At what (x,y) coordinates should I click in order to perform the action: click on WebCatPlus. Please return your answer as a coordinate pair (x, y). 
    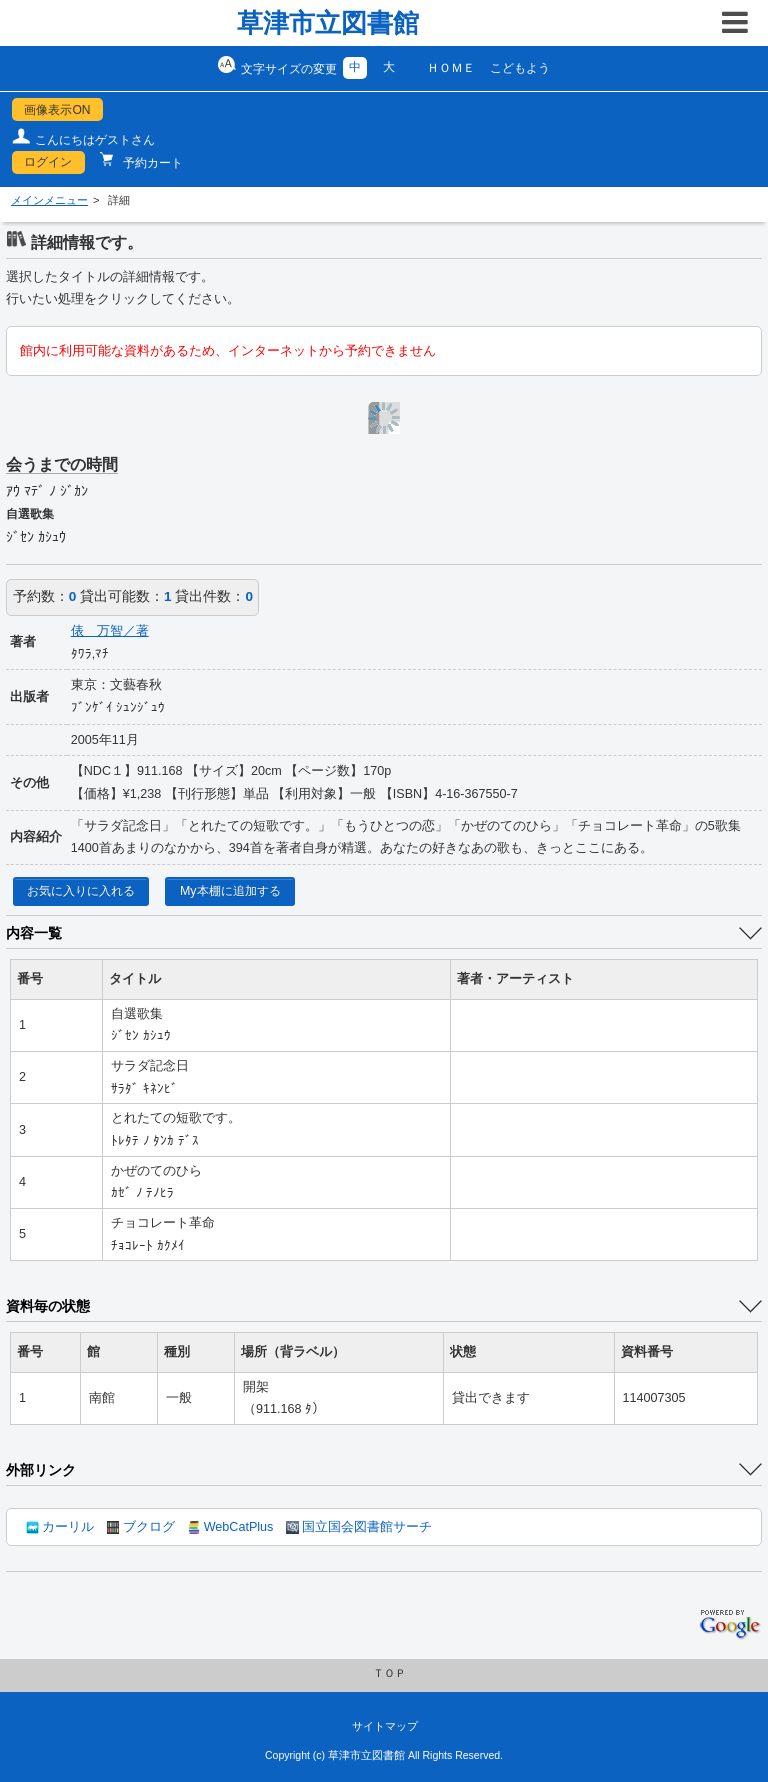
    Looking at the image, I should click on (231, 1527).